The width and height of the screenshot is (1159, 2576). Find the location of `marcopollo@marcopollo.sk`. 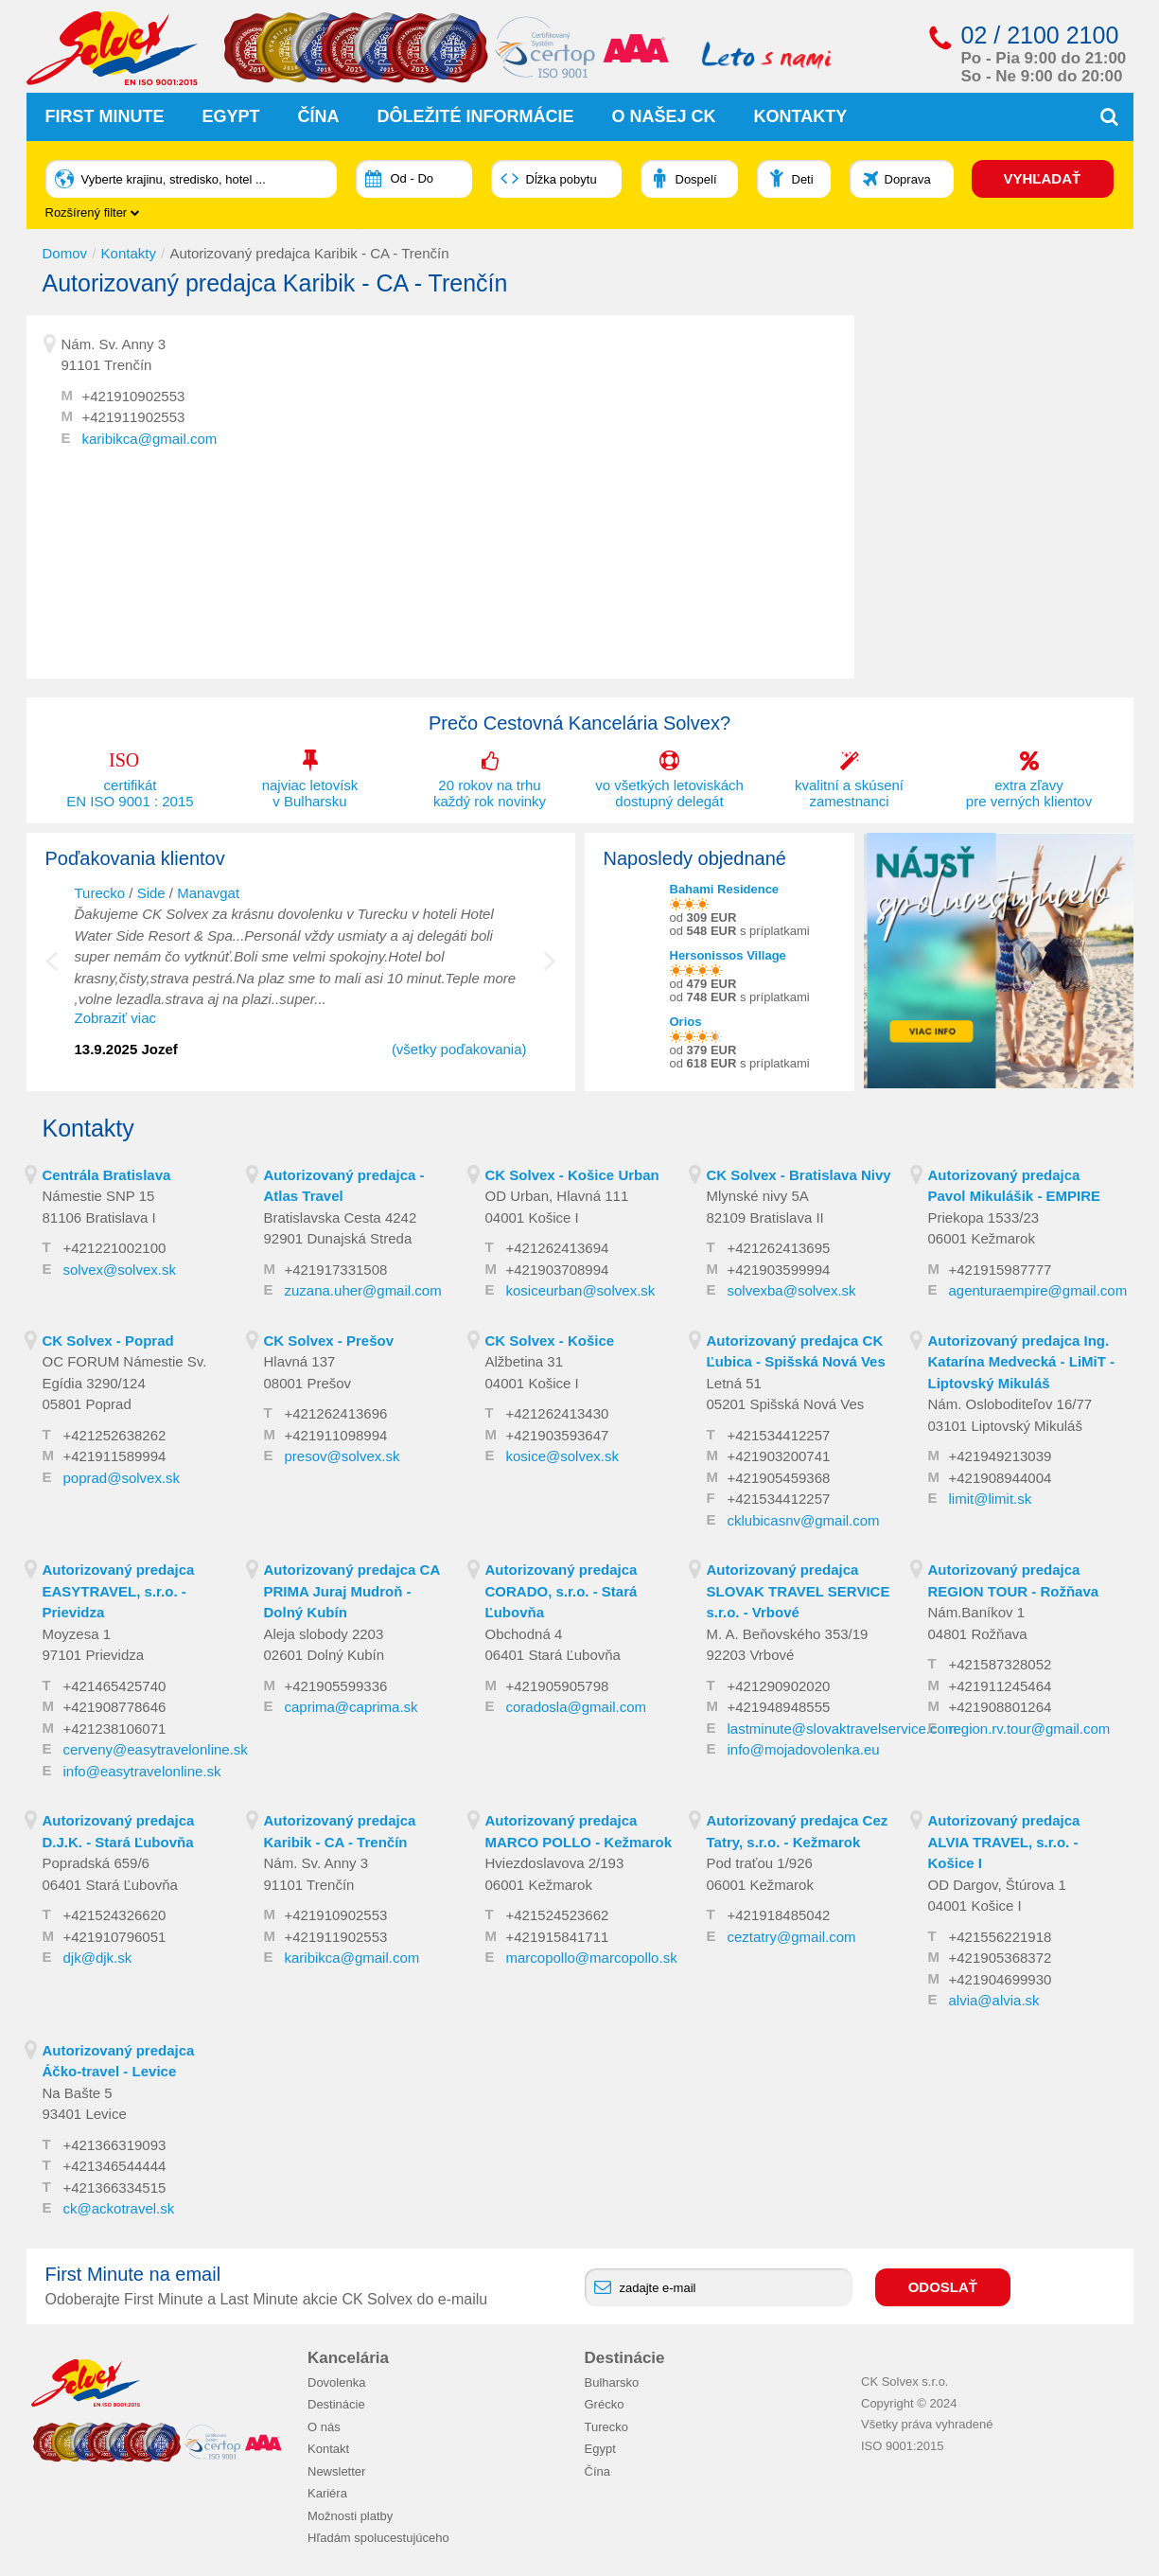

marcopollo@marcopollo.sk is located at coordinates (591, 1958).